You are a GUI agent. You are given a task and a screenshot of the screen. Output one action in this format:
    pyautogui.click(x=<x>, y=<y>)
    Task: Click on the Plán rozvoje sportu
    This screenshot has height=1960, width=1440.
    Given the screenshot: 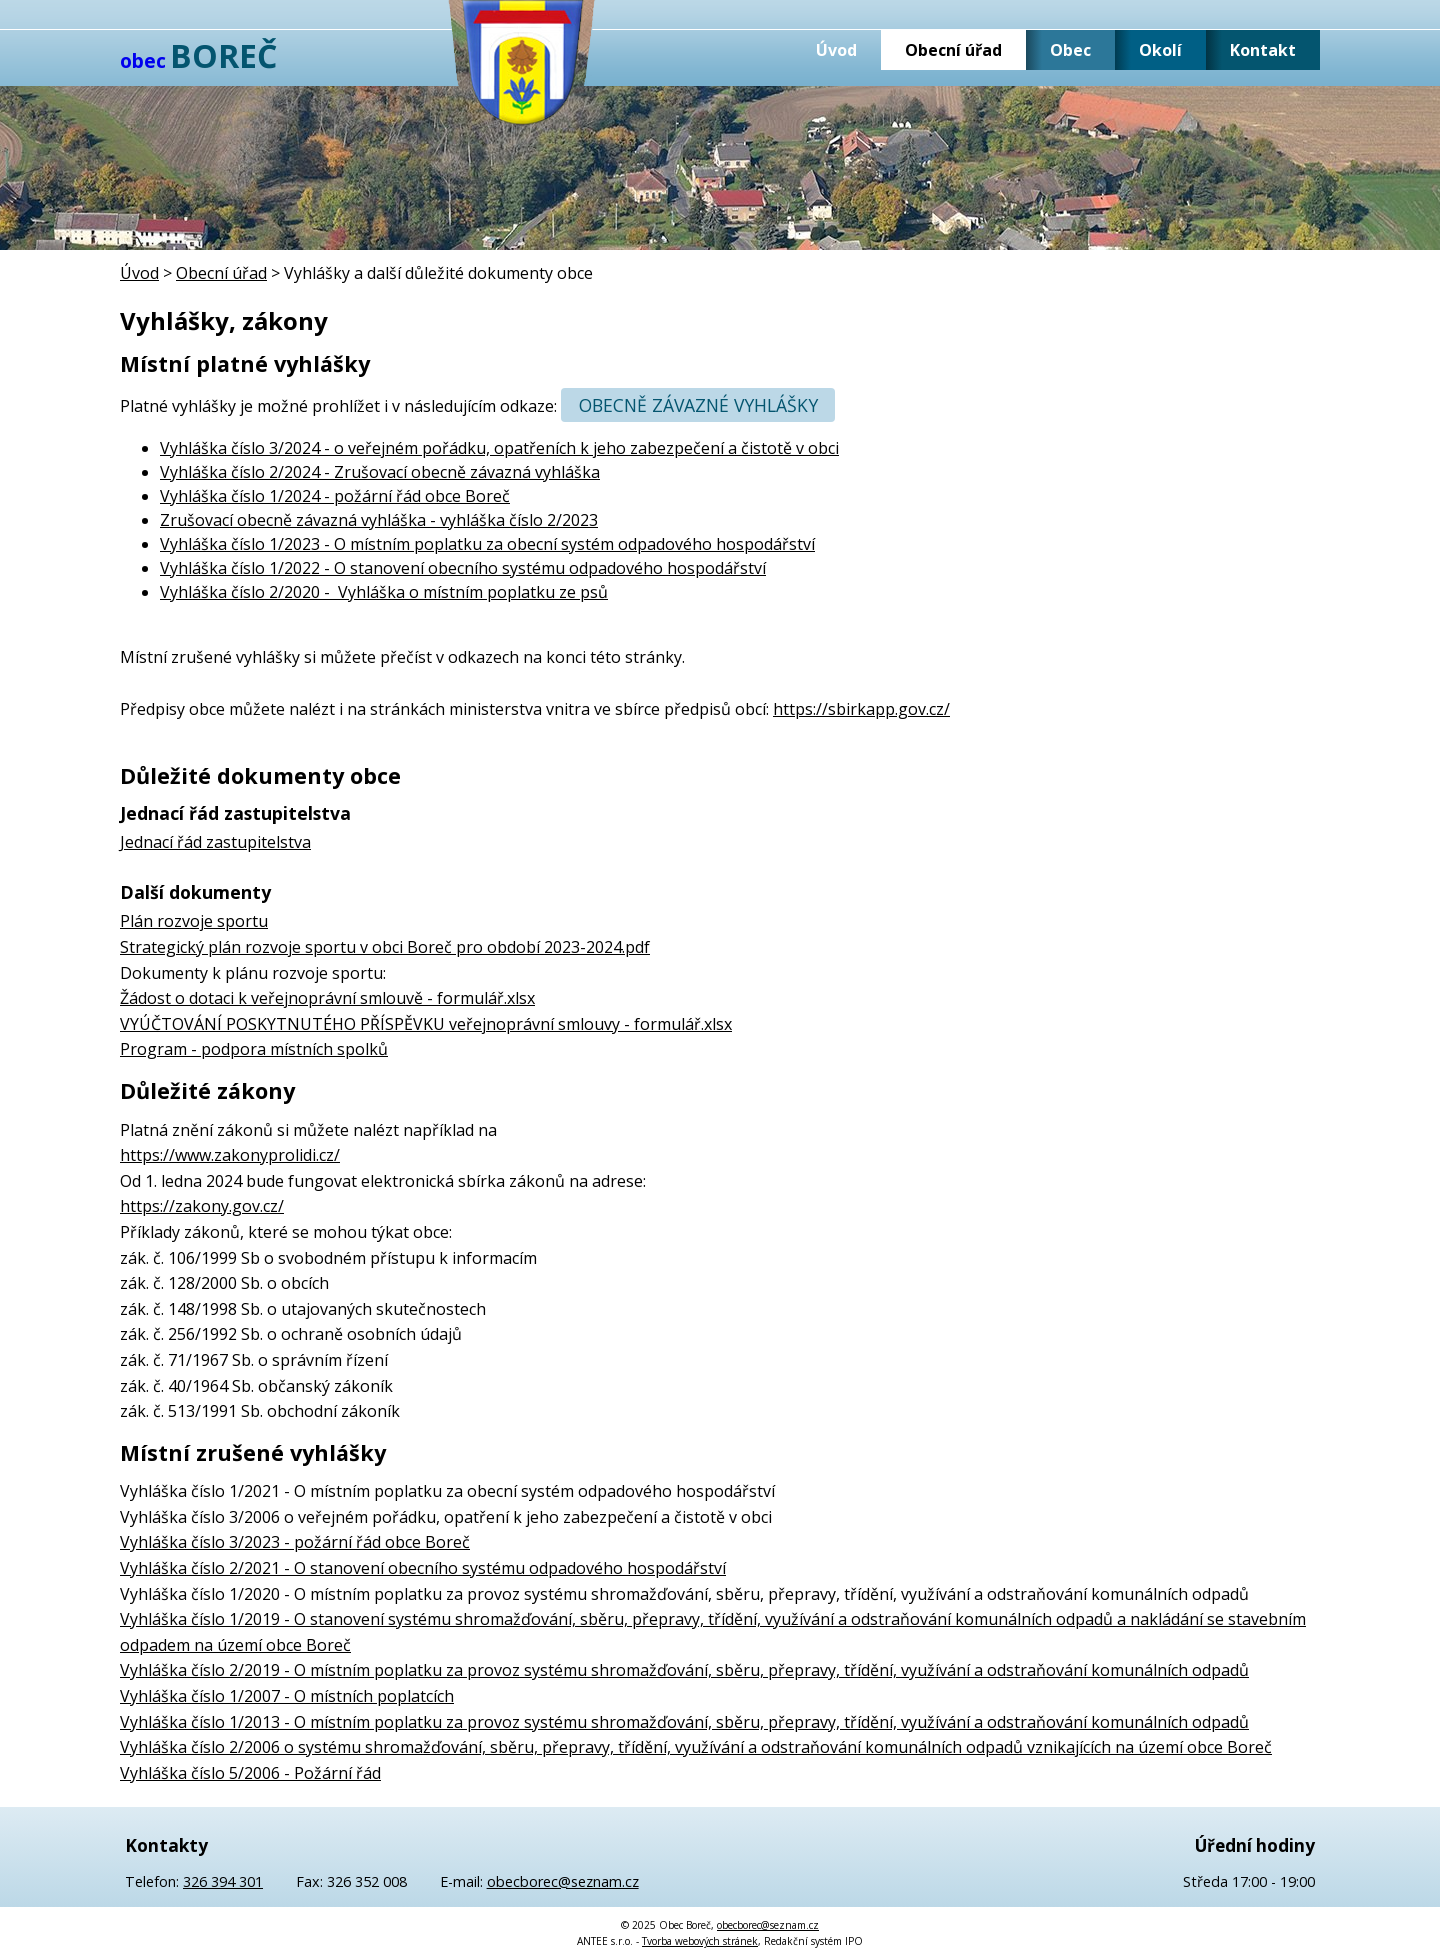 What is the action you would take?
    pyautogui.click(x=194, y=921)
    